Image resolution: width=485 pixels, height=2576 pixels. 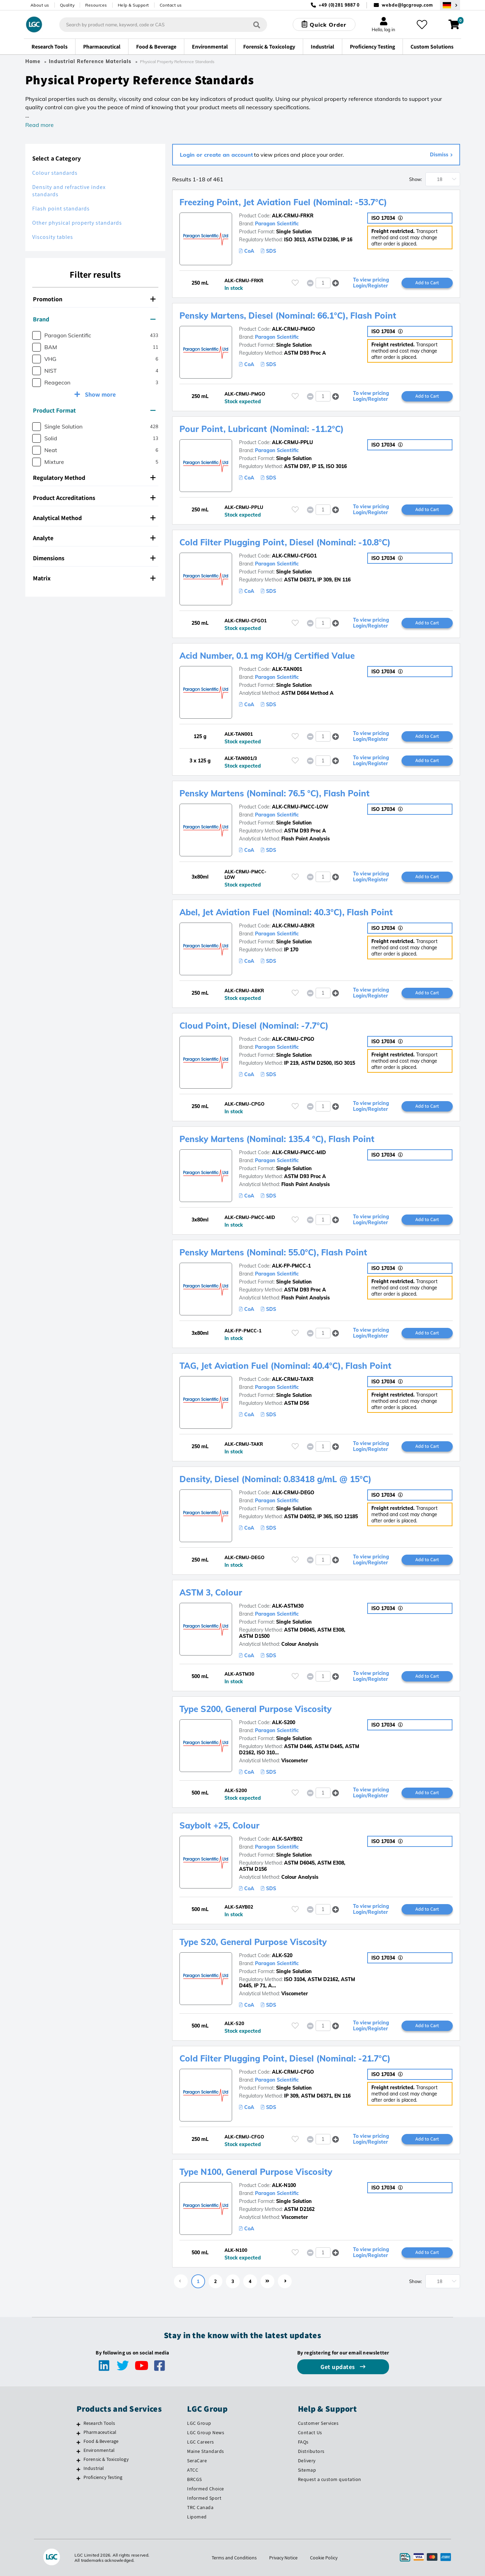 I want to click on About us, so click(x=39, y=5).